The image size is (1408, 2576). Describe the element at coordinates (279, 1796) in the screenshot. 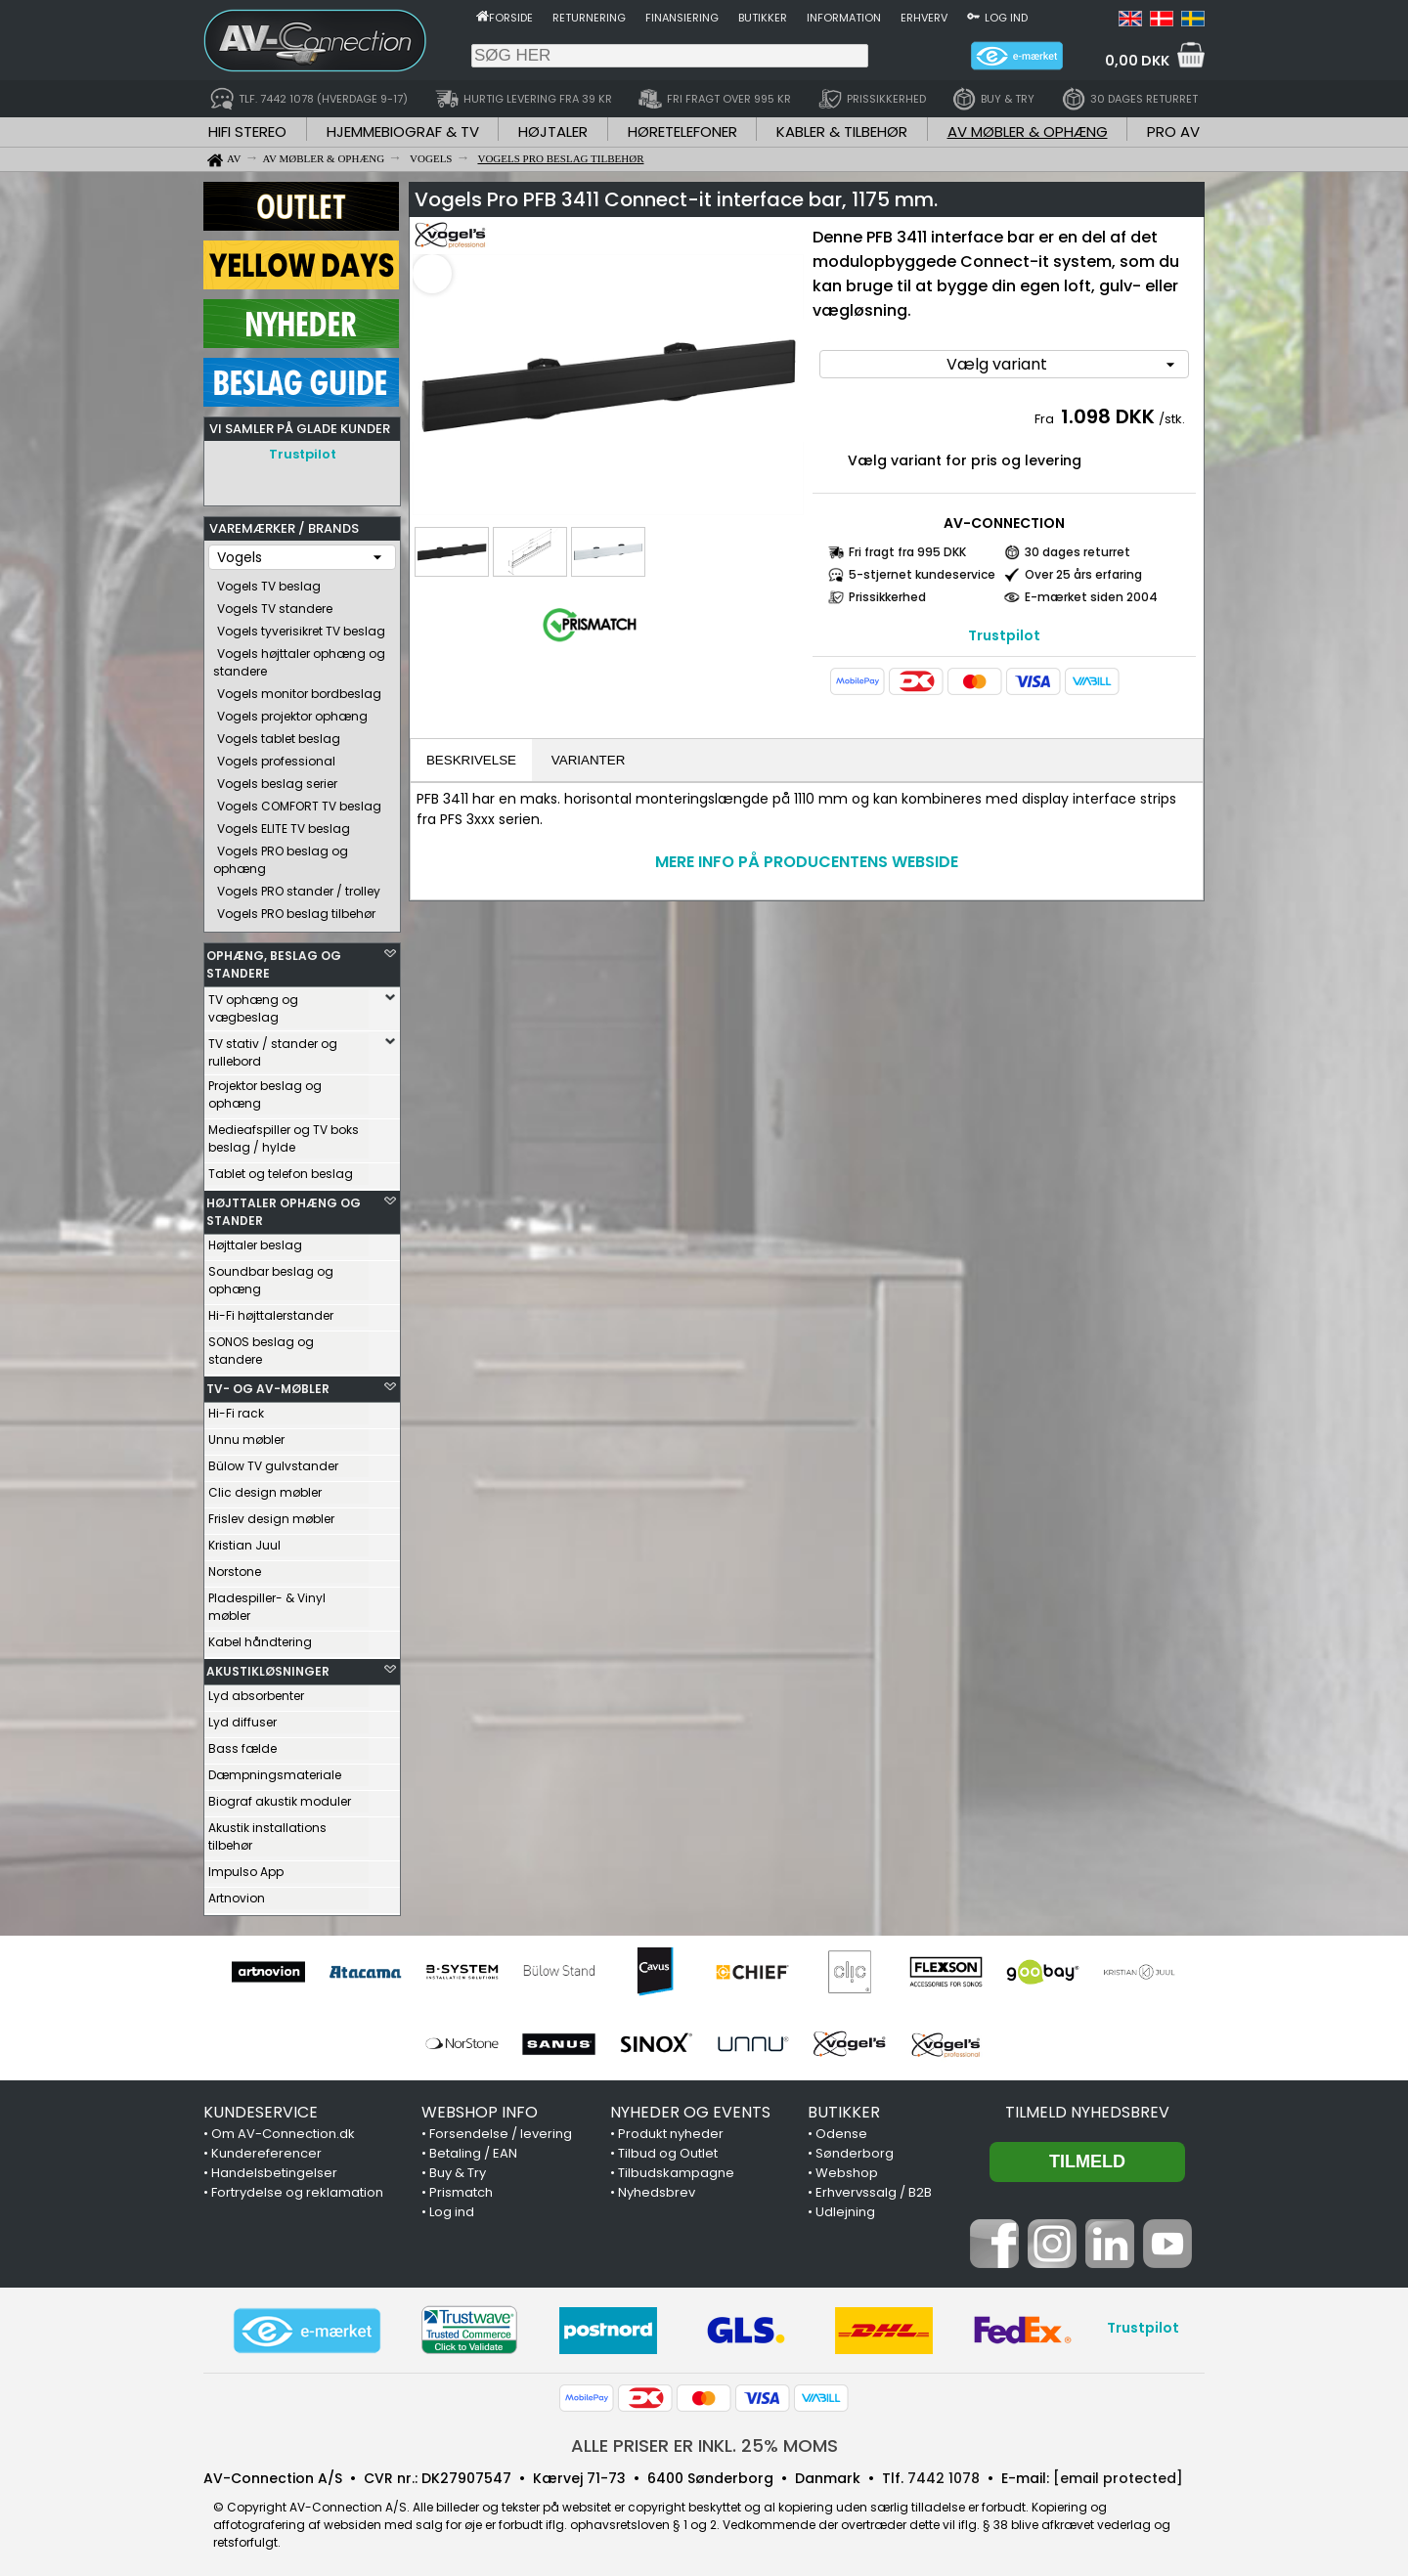

I see `Biograf akustik moduler` at that location.